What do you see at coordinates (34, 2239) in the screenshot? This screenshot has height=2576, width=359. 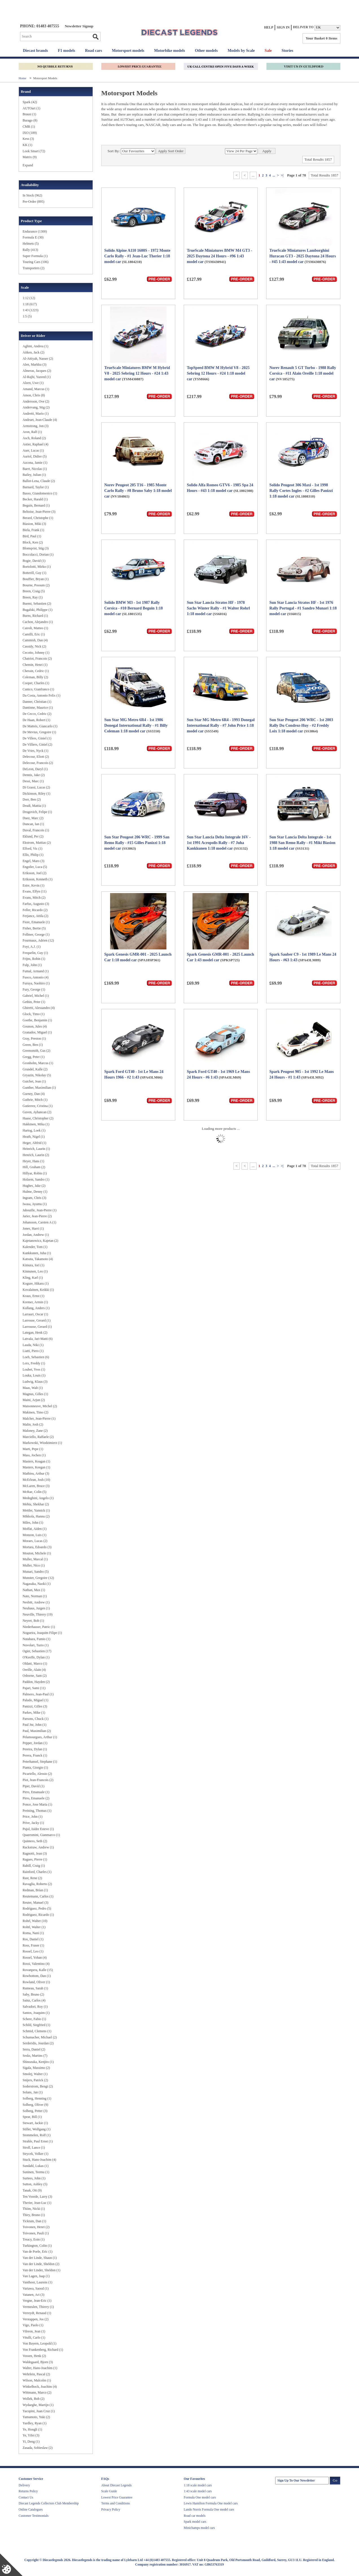 I see `Treacy, Eoin (1)` at bounding box center [34, 2239].